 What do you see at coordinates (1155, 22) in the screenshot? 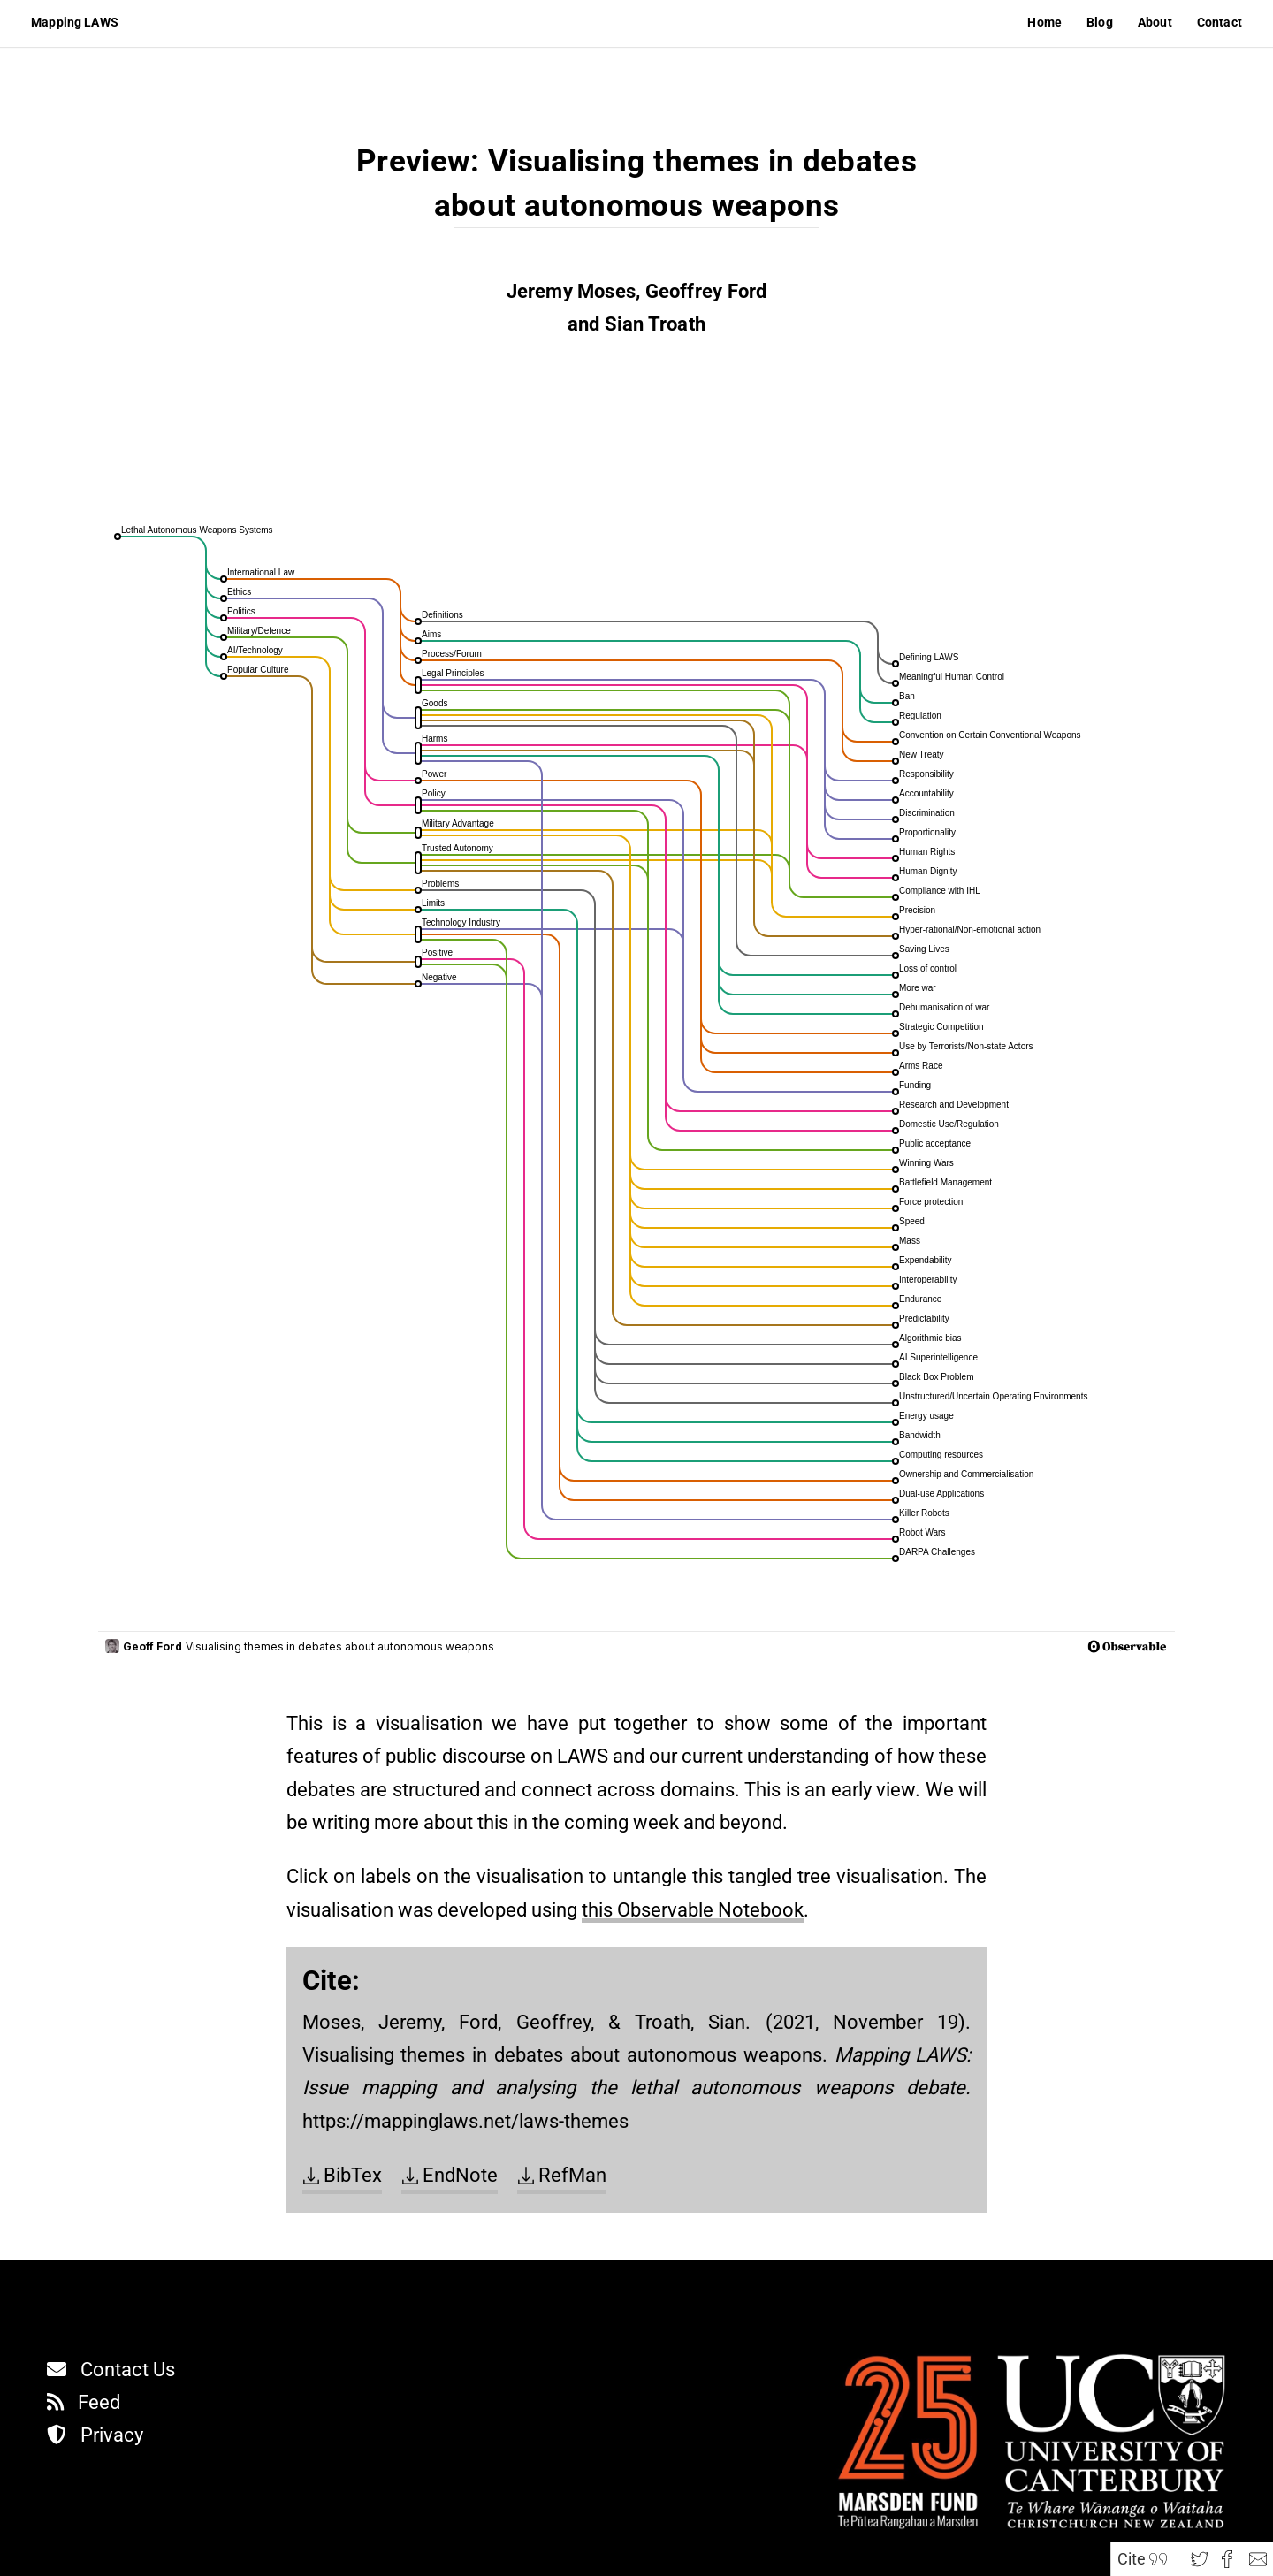
I see `About` at bounding box center [1155, 22].